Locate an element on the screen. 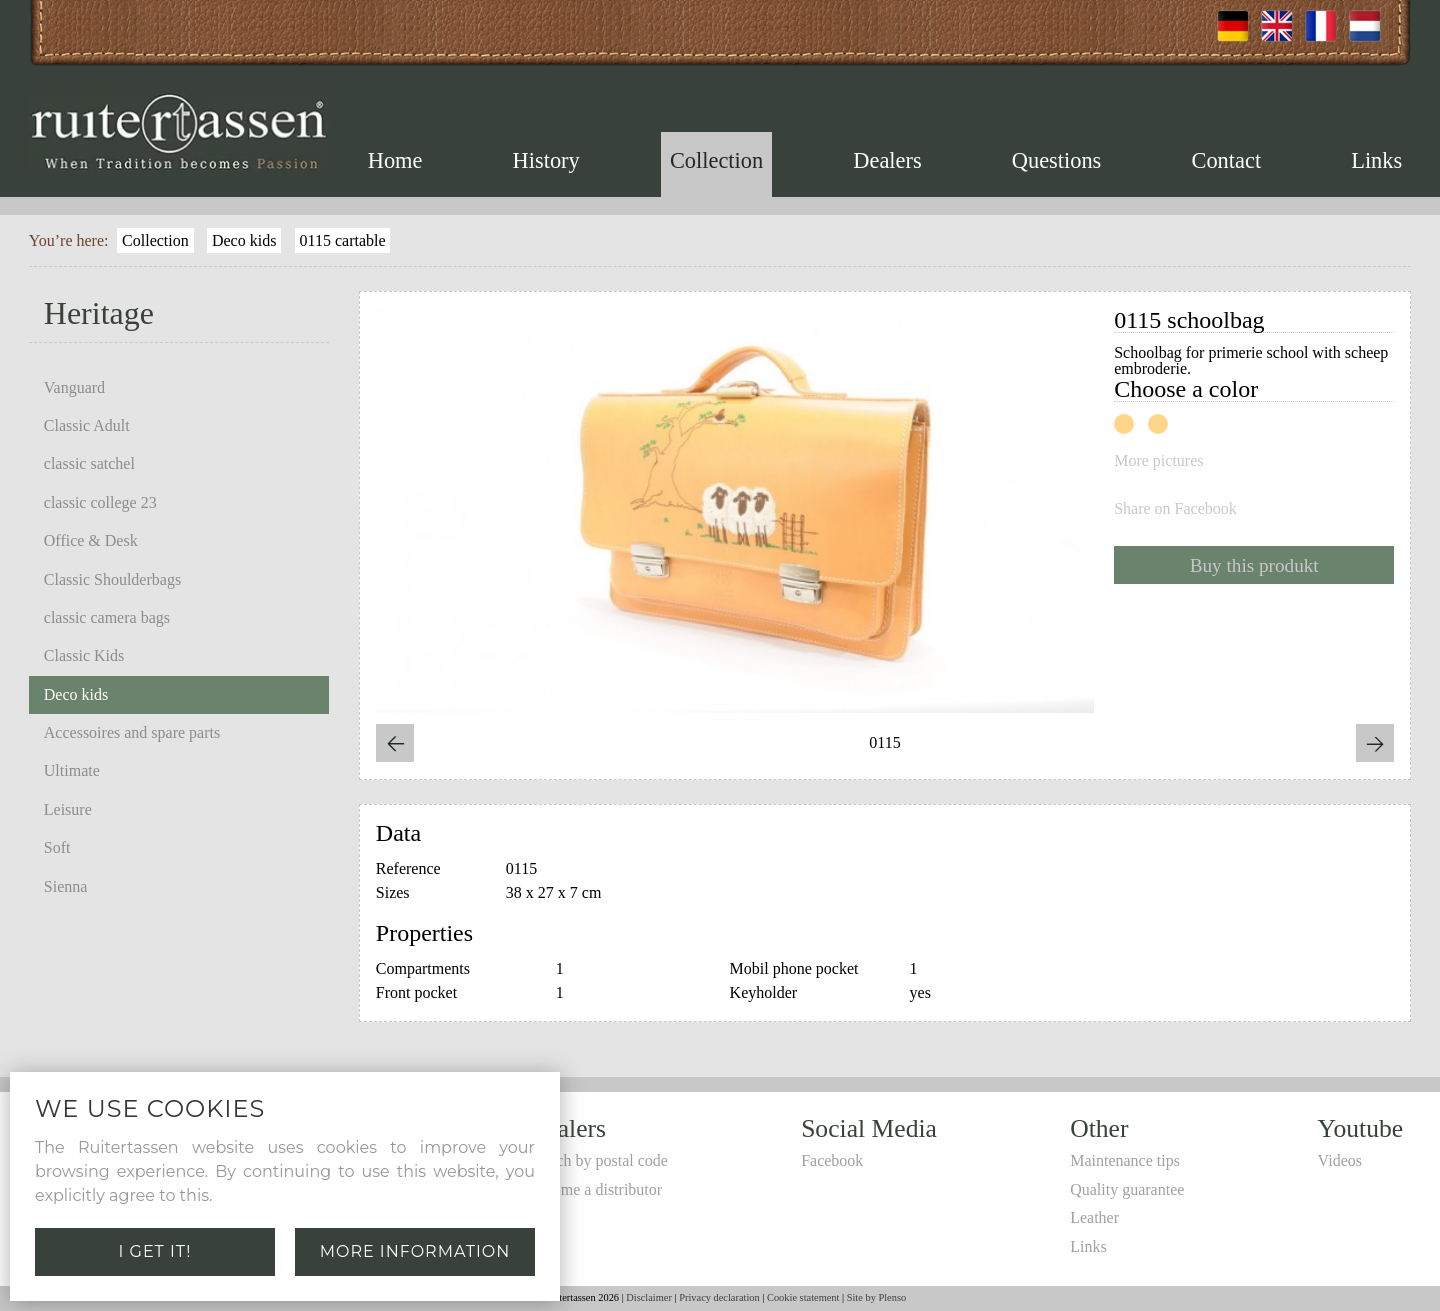 The height and width of the screenshot is (1311, 1440). Office & Desk is located at coordinates (91, 540).